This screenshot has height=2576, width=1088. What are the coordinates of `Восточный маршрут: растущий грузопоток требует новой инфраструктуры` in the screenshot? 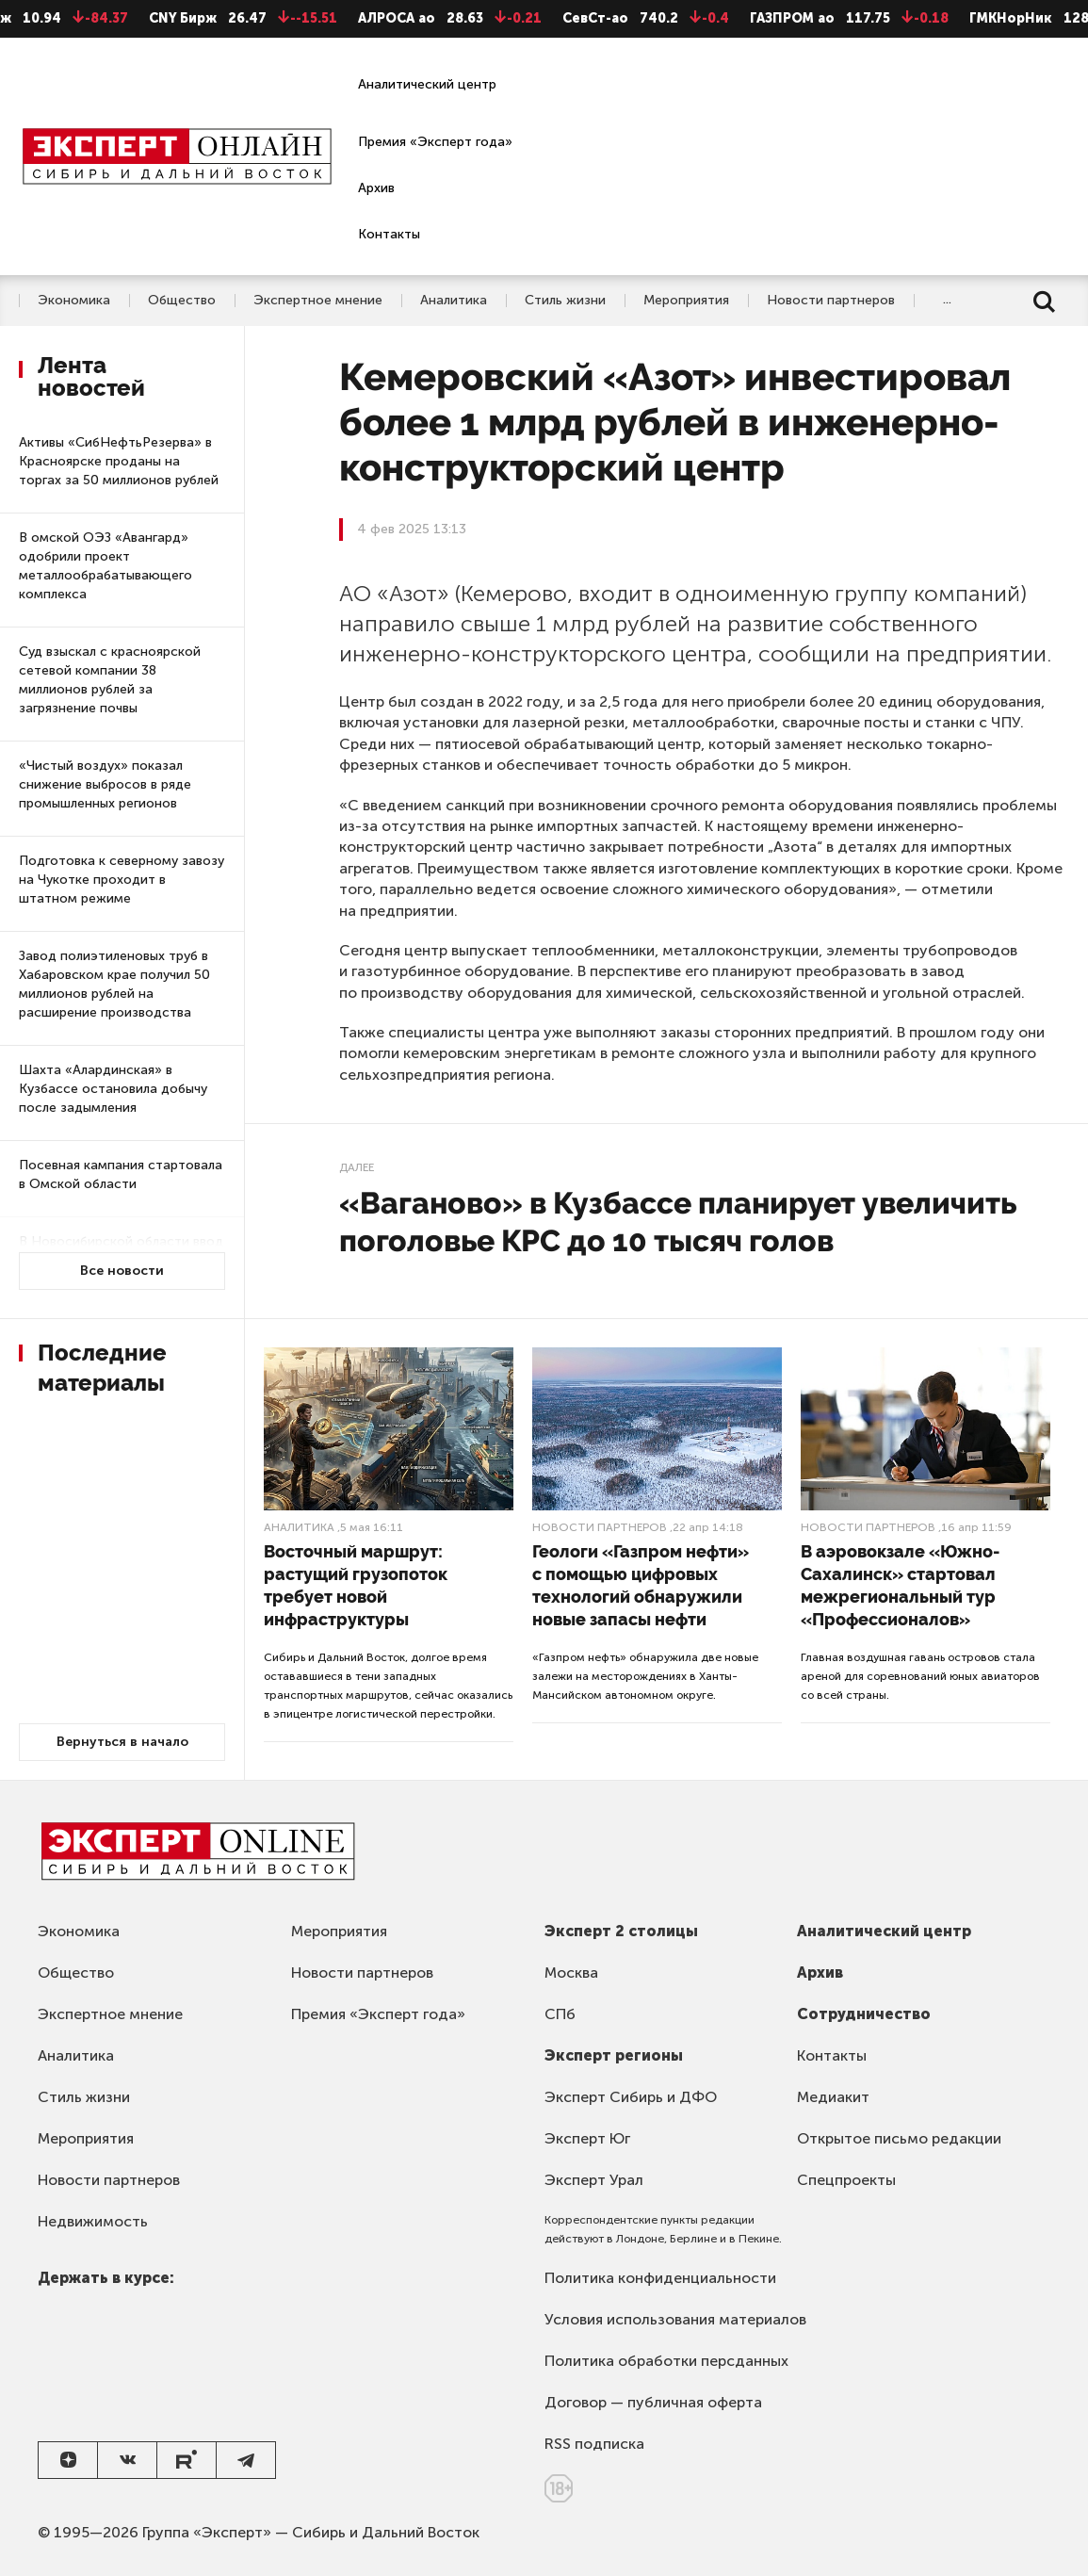 It's located at (355, 1585).